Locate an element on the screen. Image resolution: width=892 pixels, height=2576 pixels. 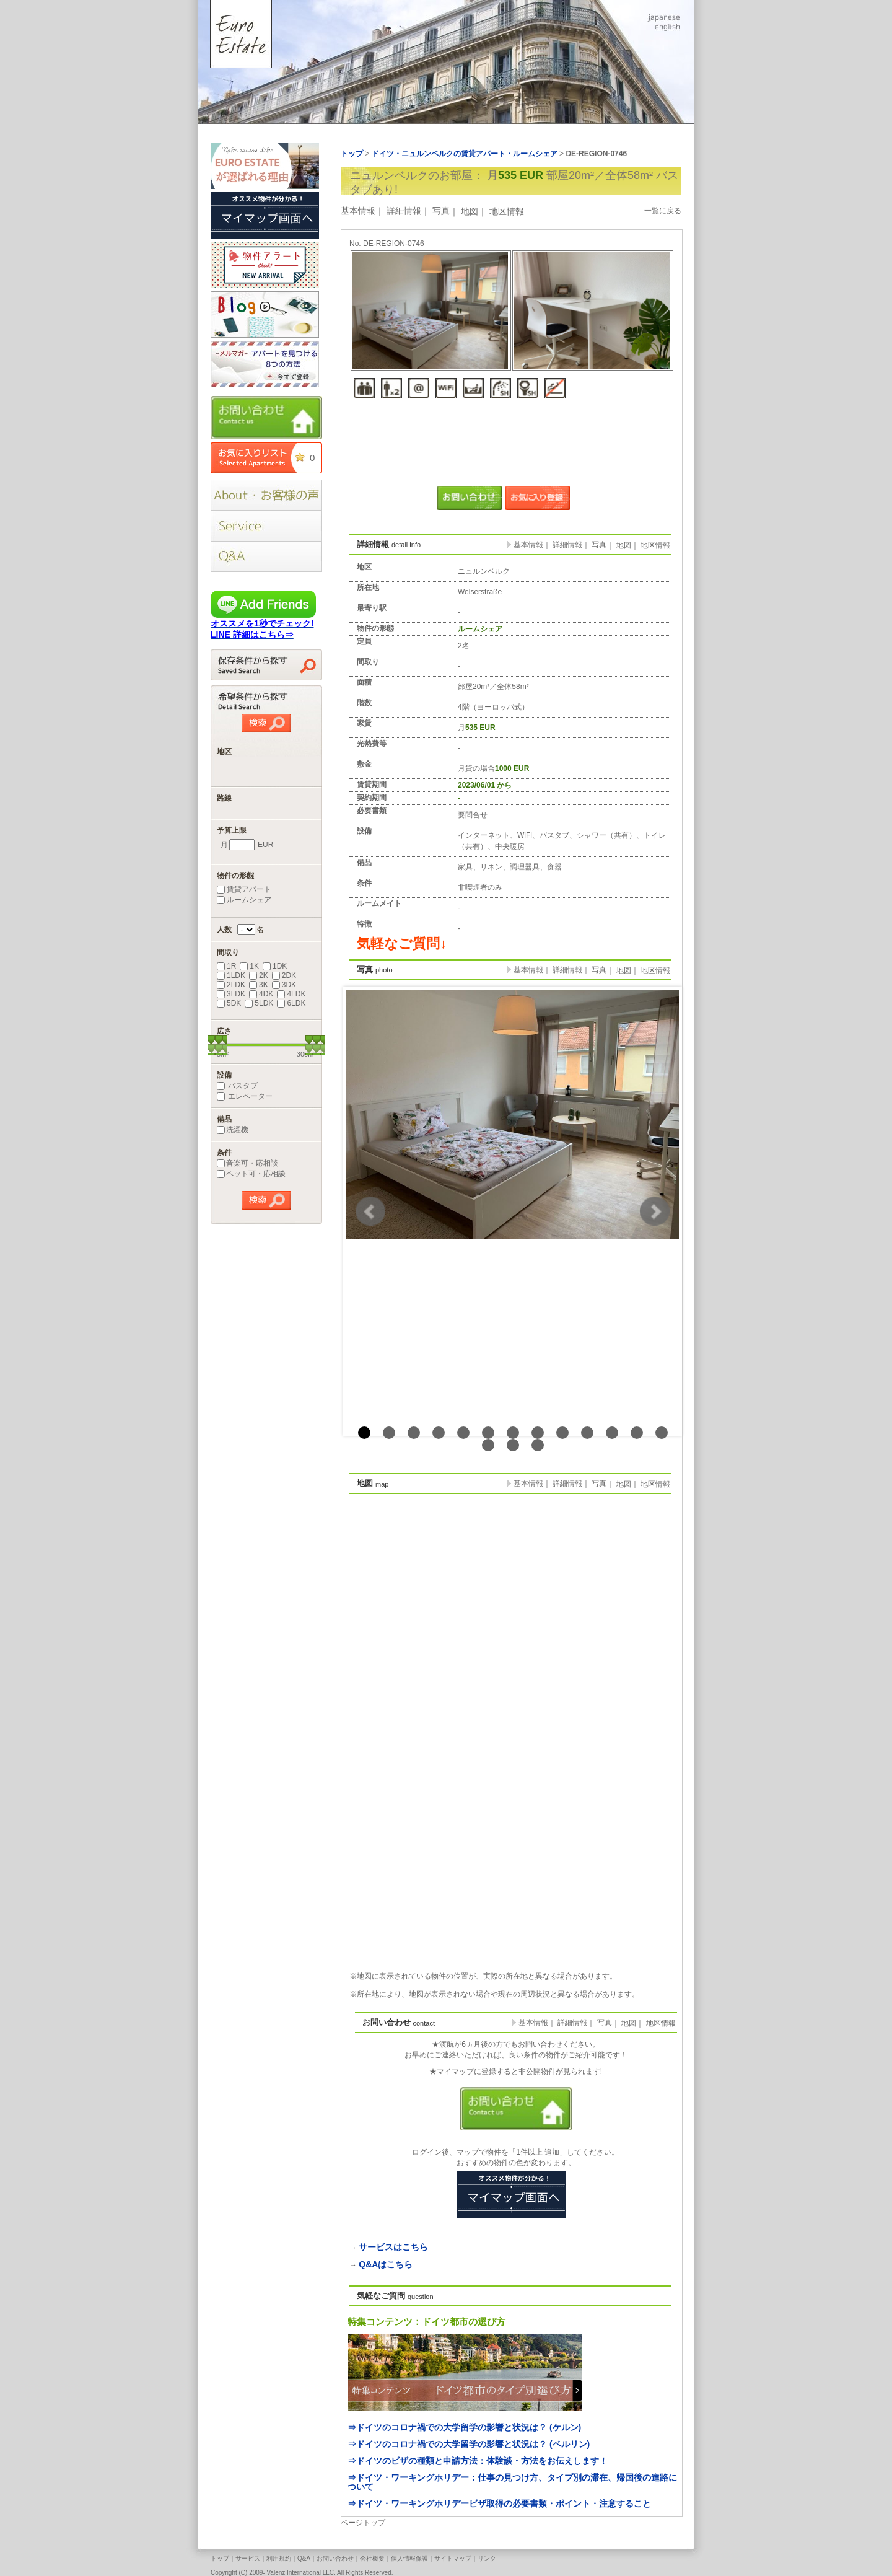
4LDK is located at coordinates (291, 994).